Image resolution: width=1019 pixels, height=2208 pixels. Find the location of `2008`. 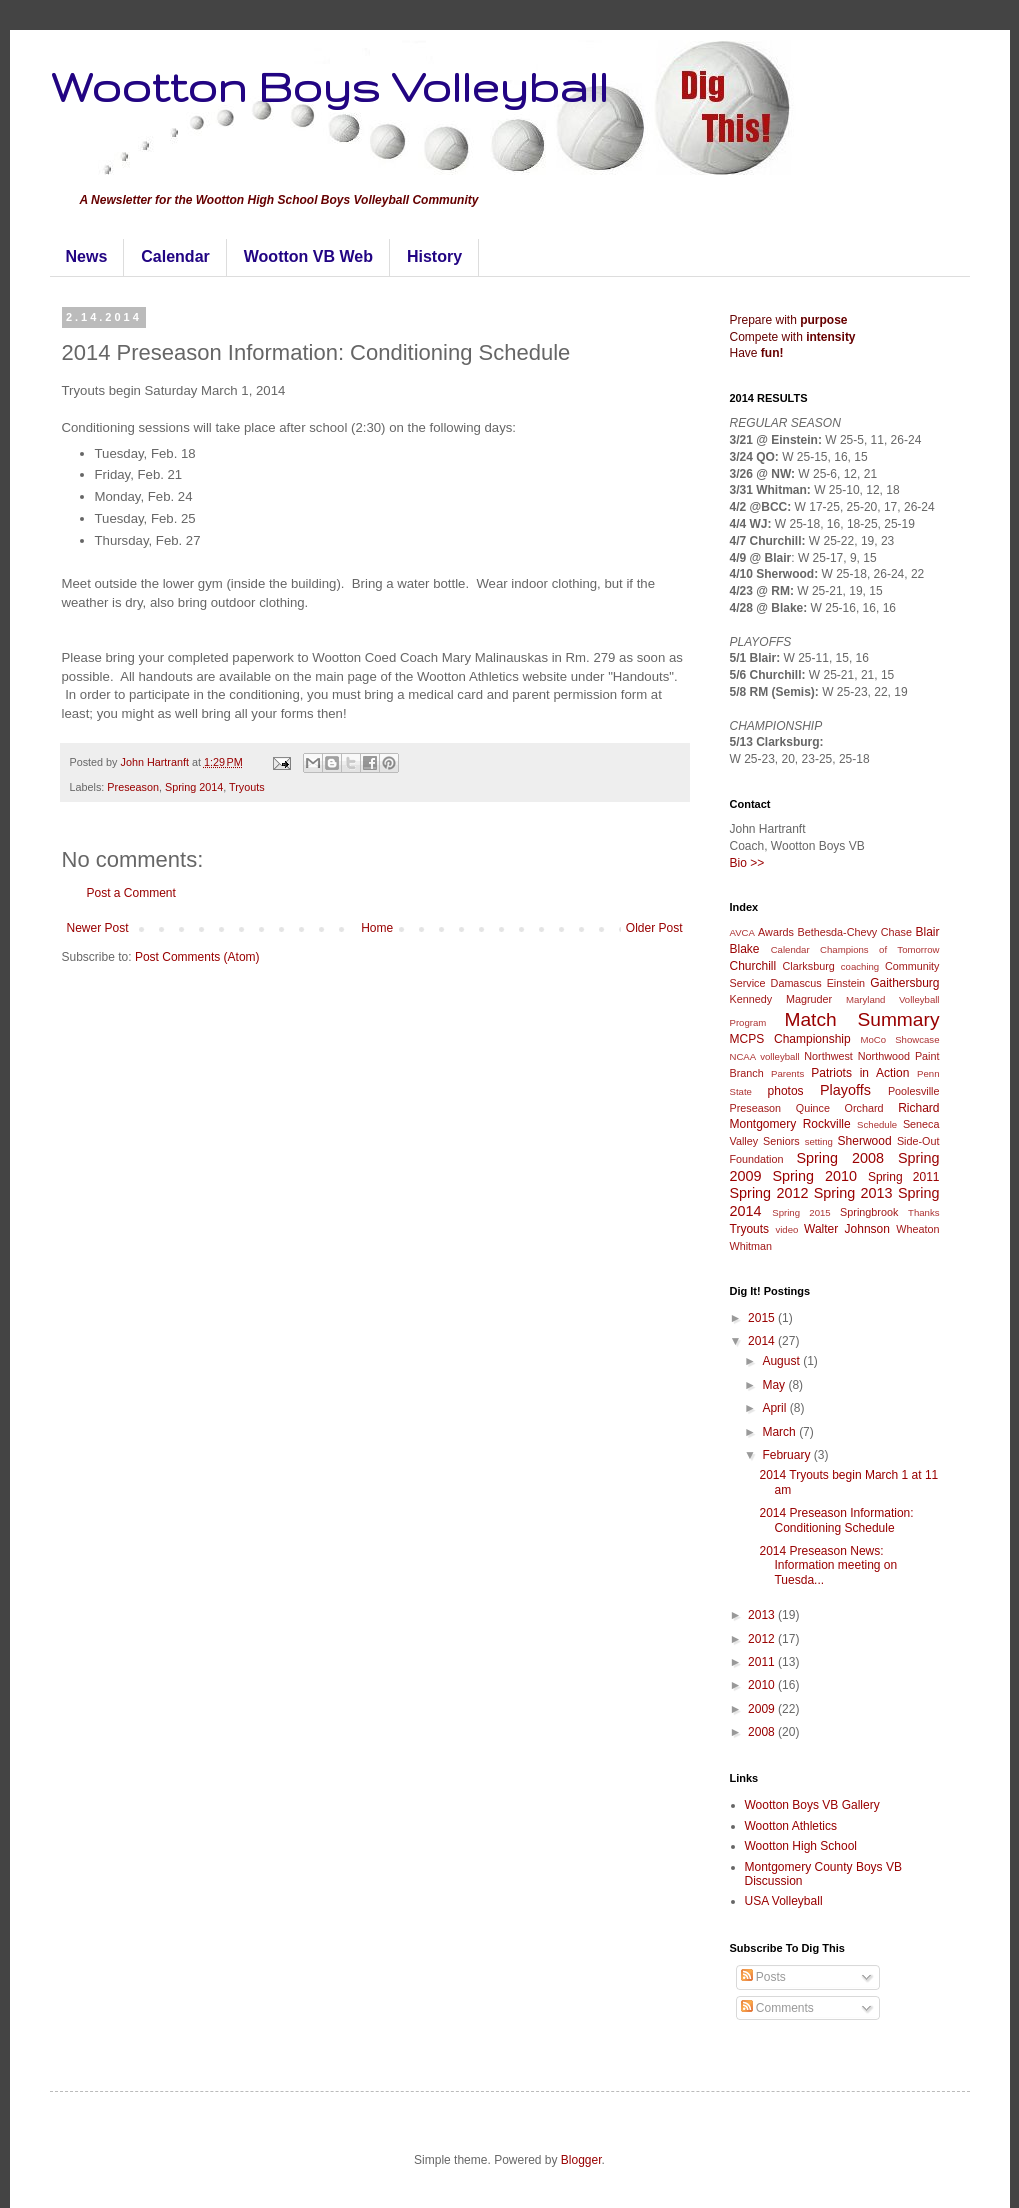

2008 is located at coordinates (763, 1732).